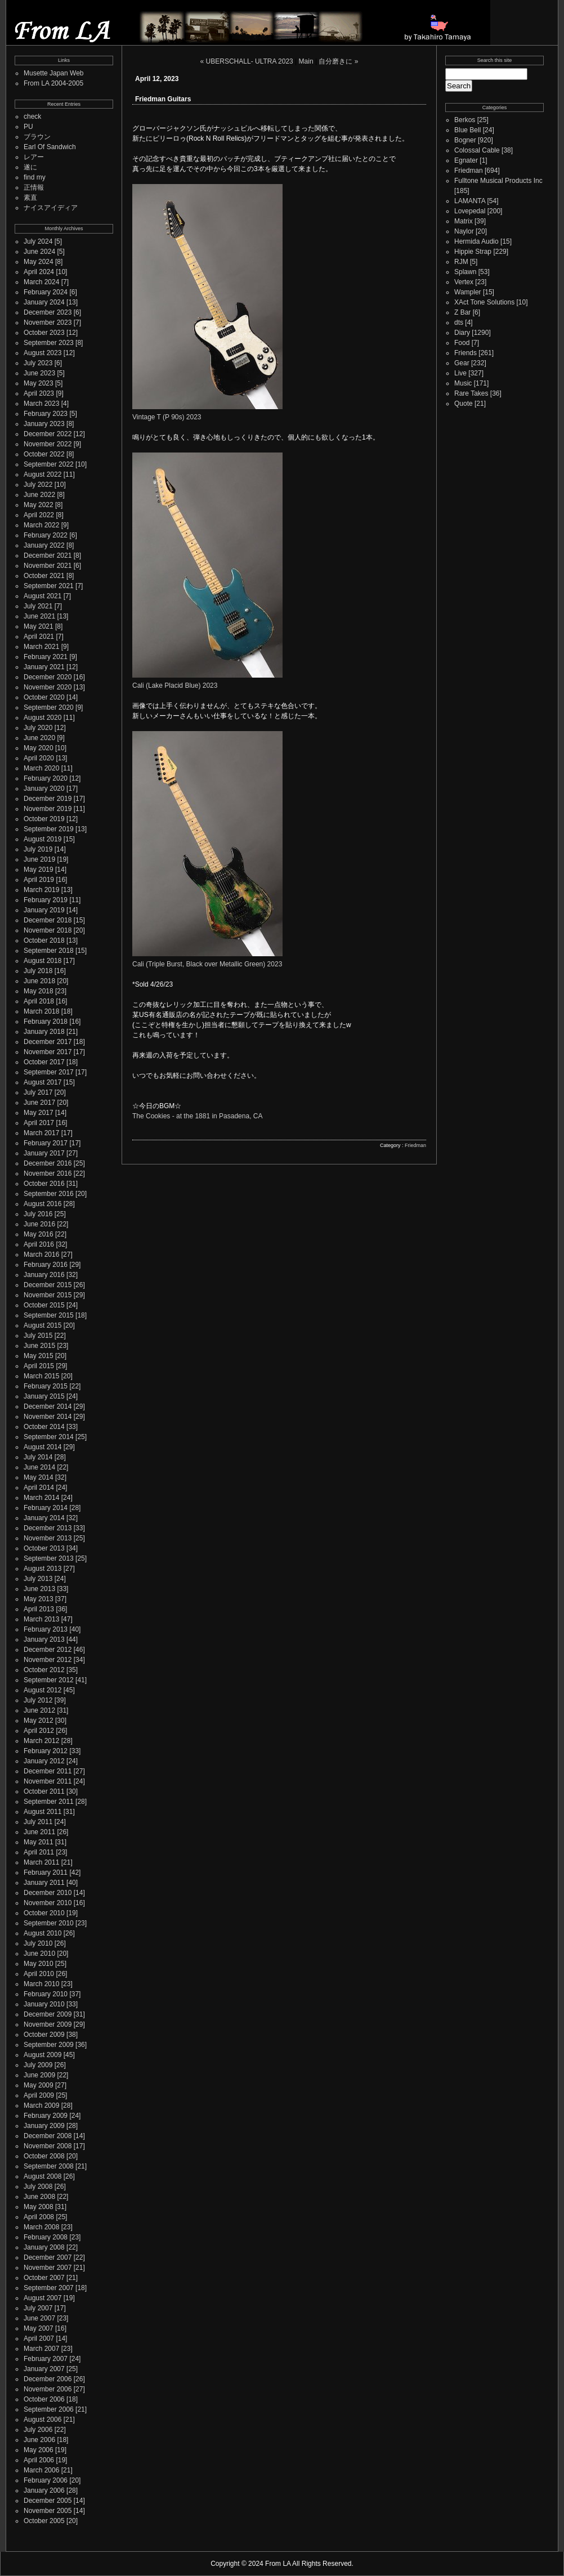 The width and height of the screenshot is (564, 2576). What do you see at coordinates (32, 116) in the screenshot?
I see `check` at bounding box center [32, 116].